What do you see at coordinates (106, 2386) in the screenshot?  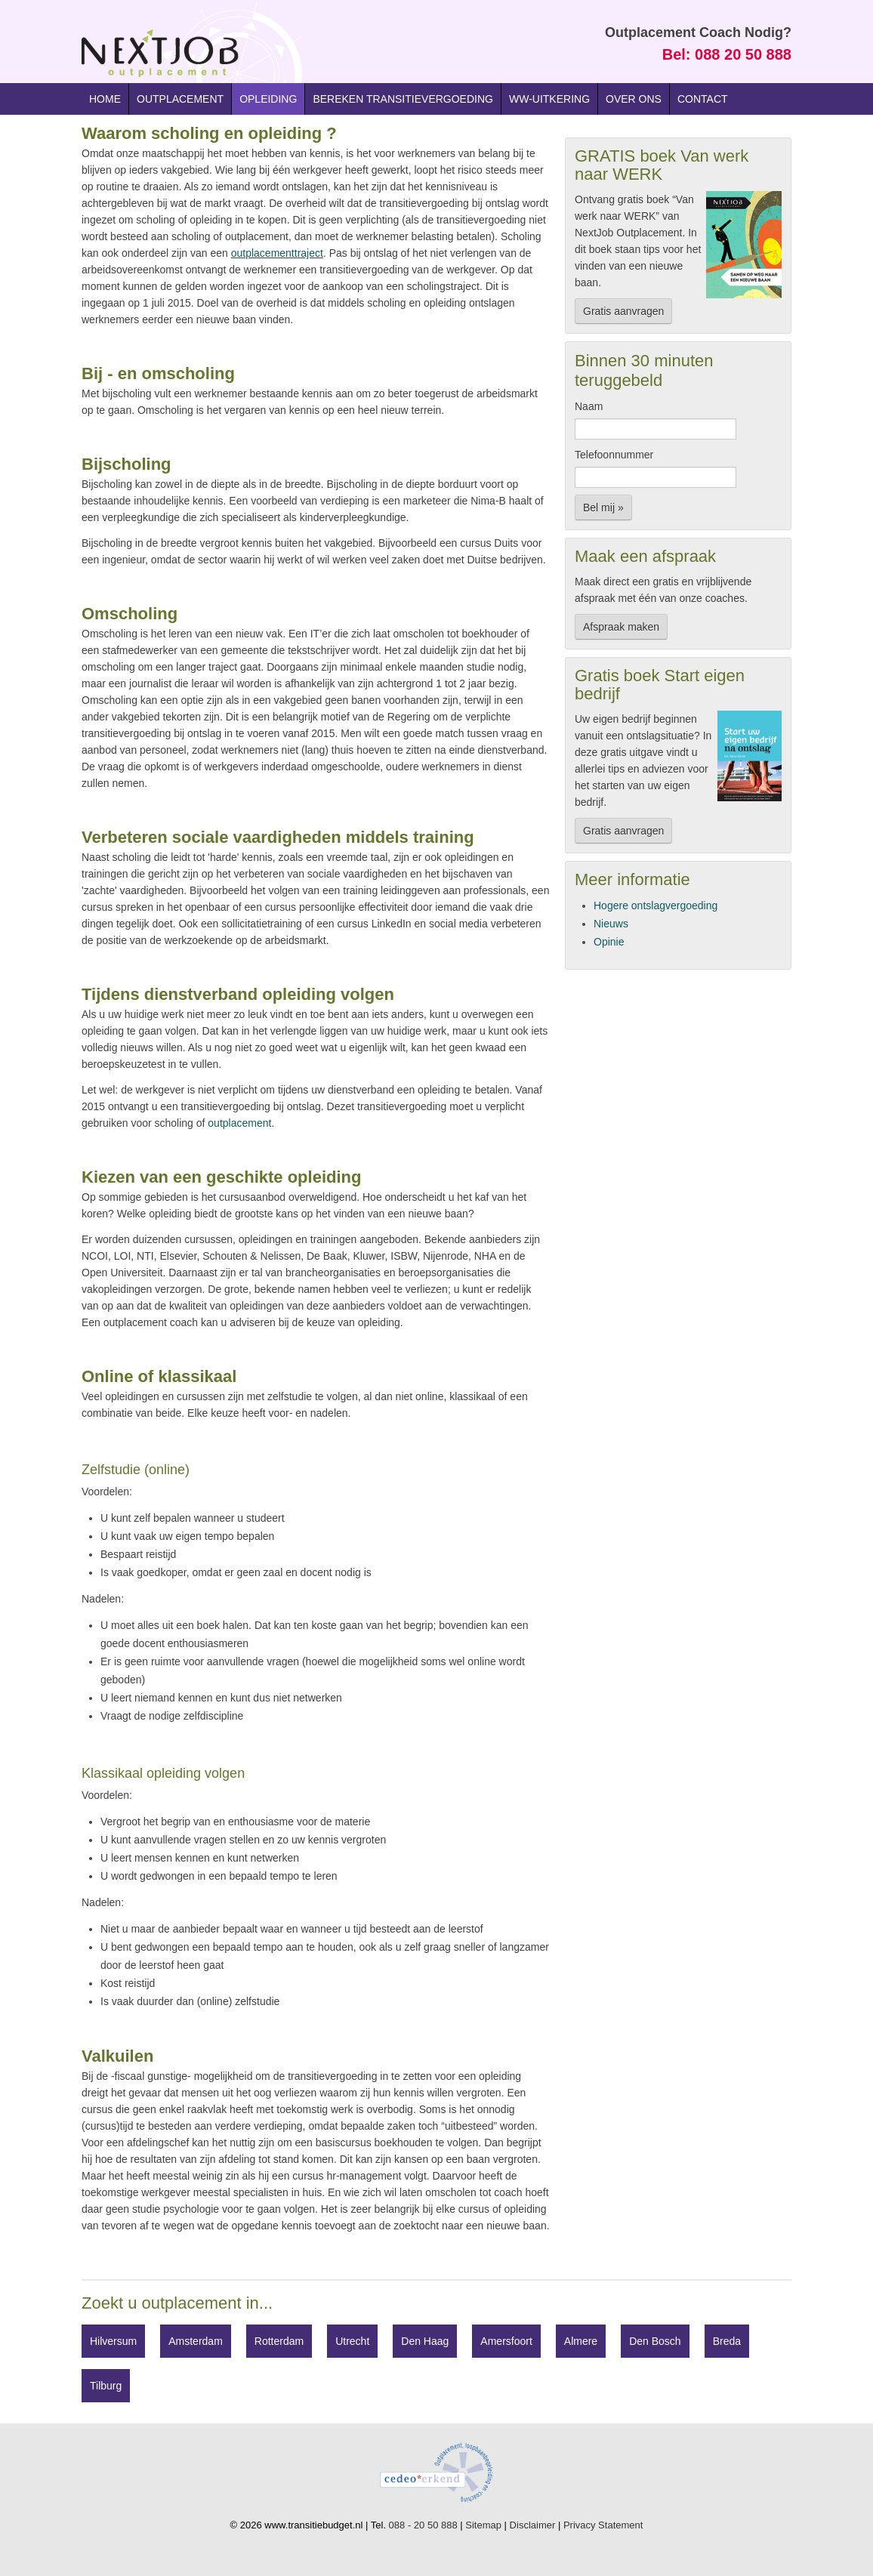 I see `Tilburg` at bounding box center [106, 2386].